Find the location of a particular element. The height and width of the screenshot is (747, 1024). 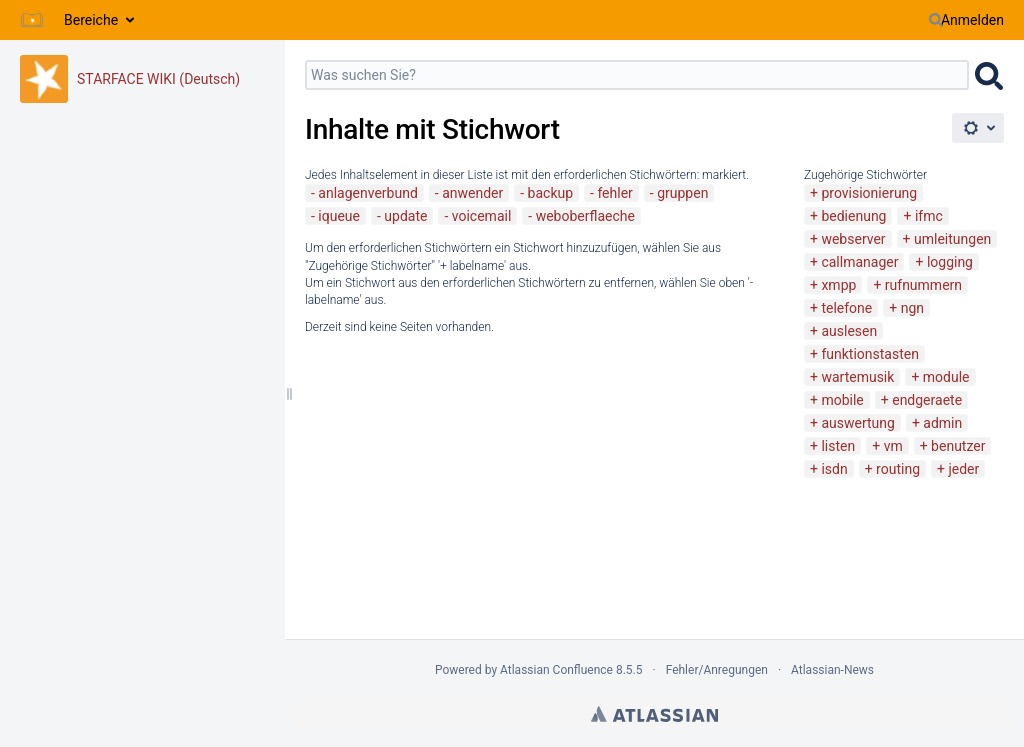

fehler is located at coordinates (614, 193).